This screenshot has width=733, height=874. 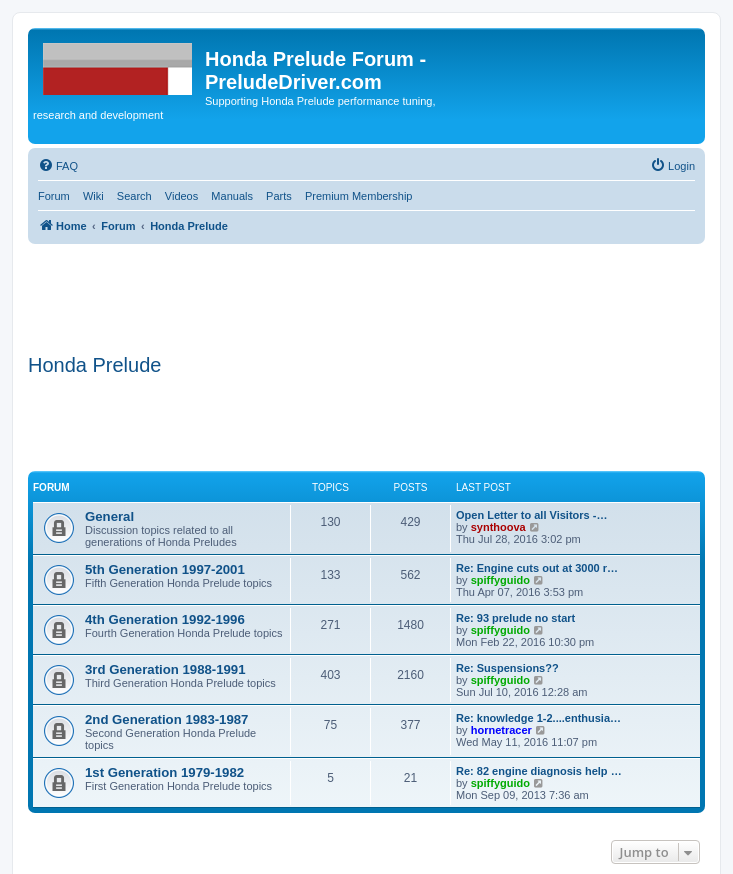 What do you see at coordinates (165, 569) in the screenshot?
I see `5th Generation 1997-2001` at bounding box center [165, 569].